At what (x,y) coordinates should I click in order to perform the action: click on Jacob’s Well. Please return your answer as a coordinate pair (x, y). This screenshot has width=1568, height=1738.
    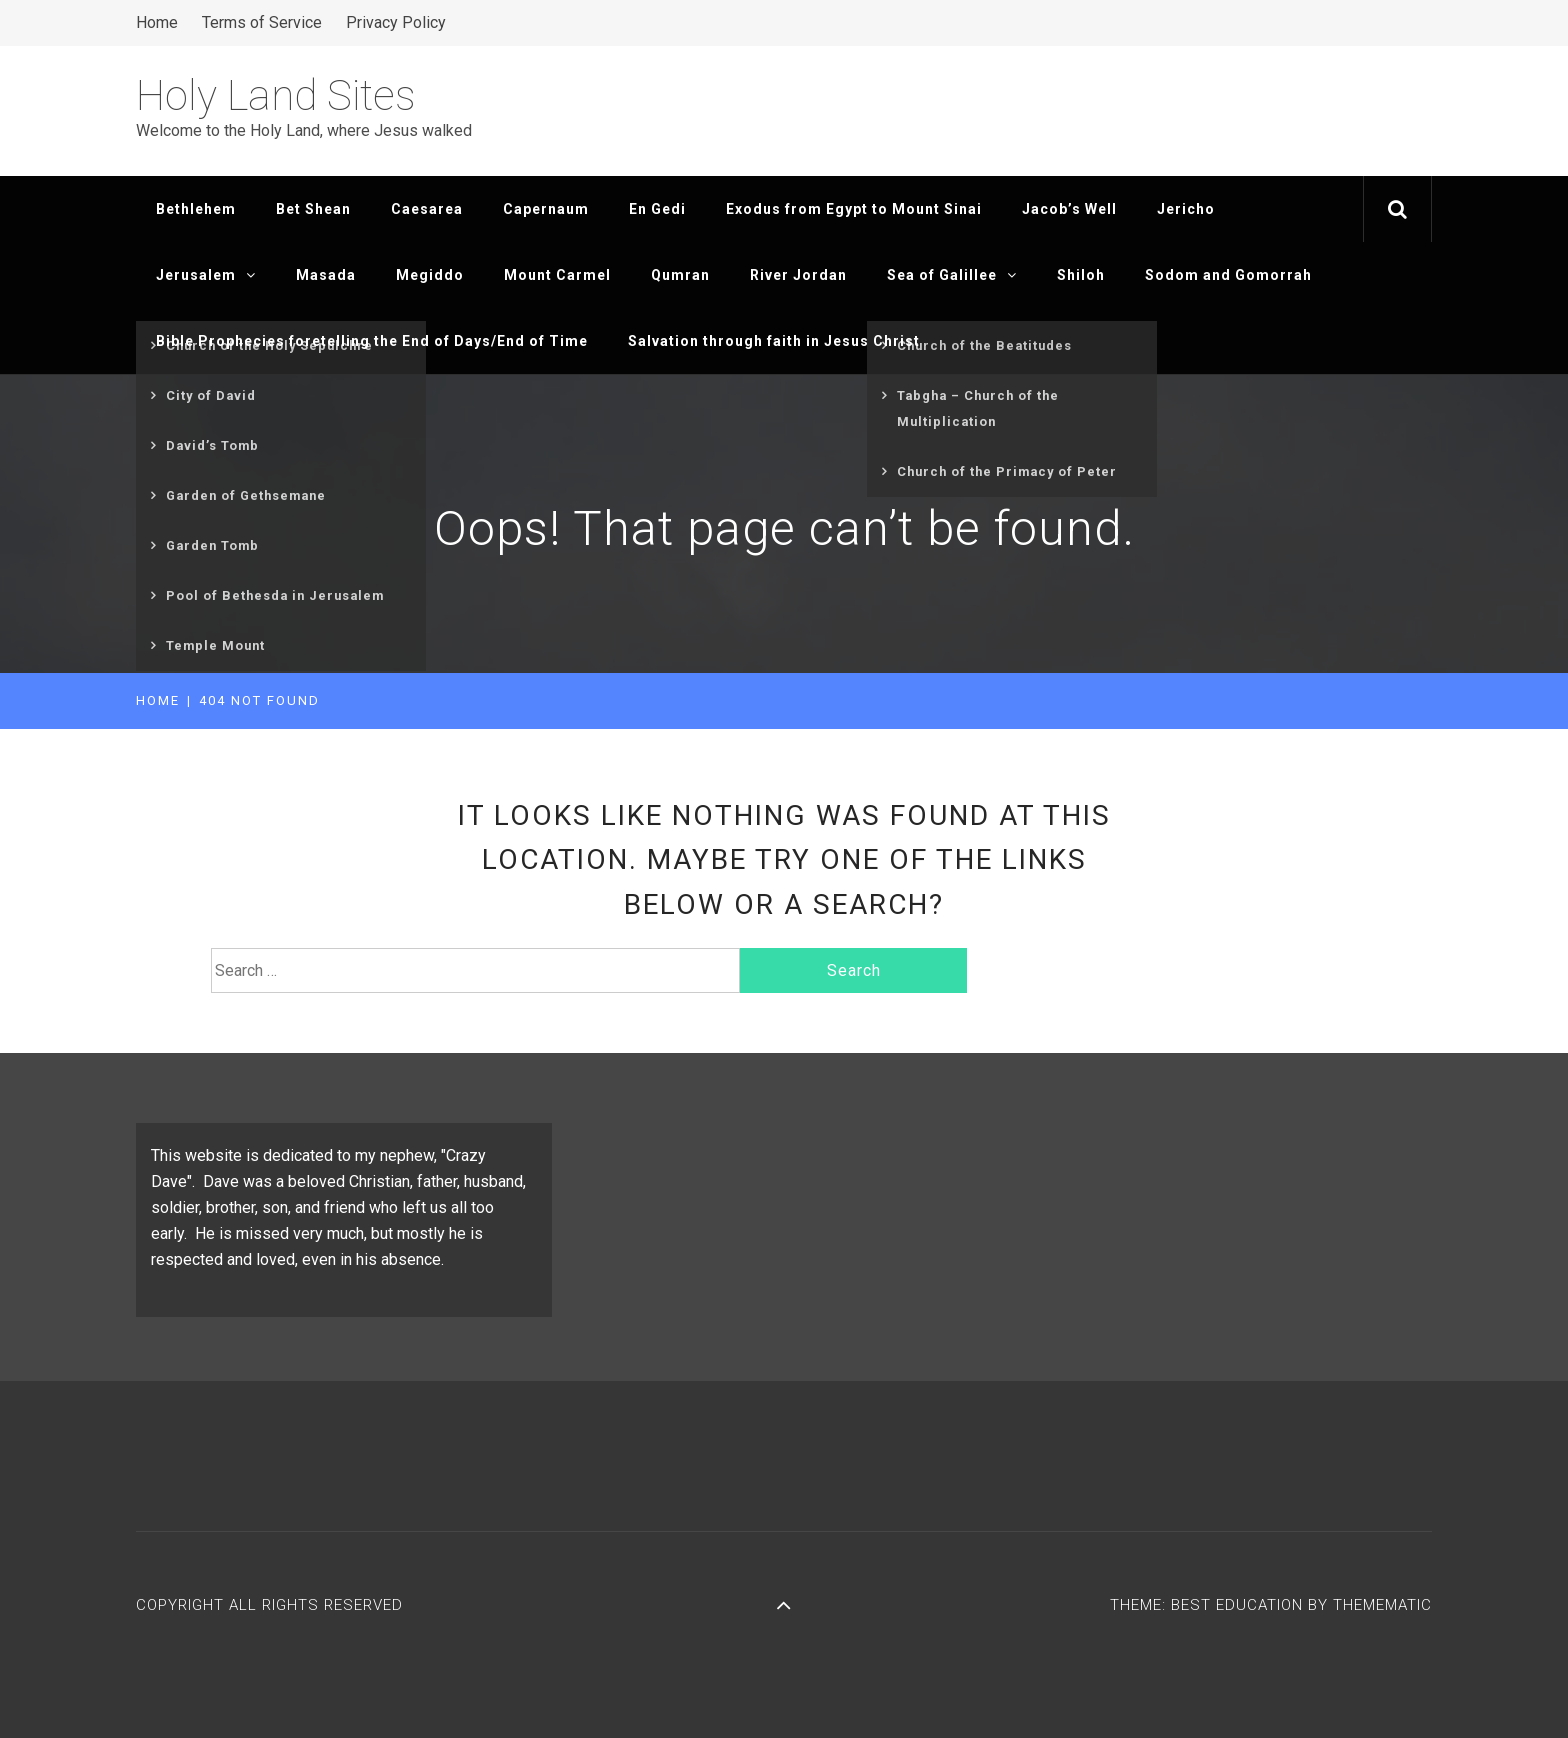
    Looking at the image, I should click on (1069, 209).